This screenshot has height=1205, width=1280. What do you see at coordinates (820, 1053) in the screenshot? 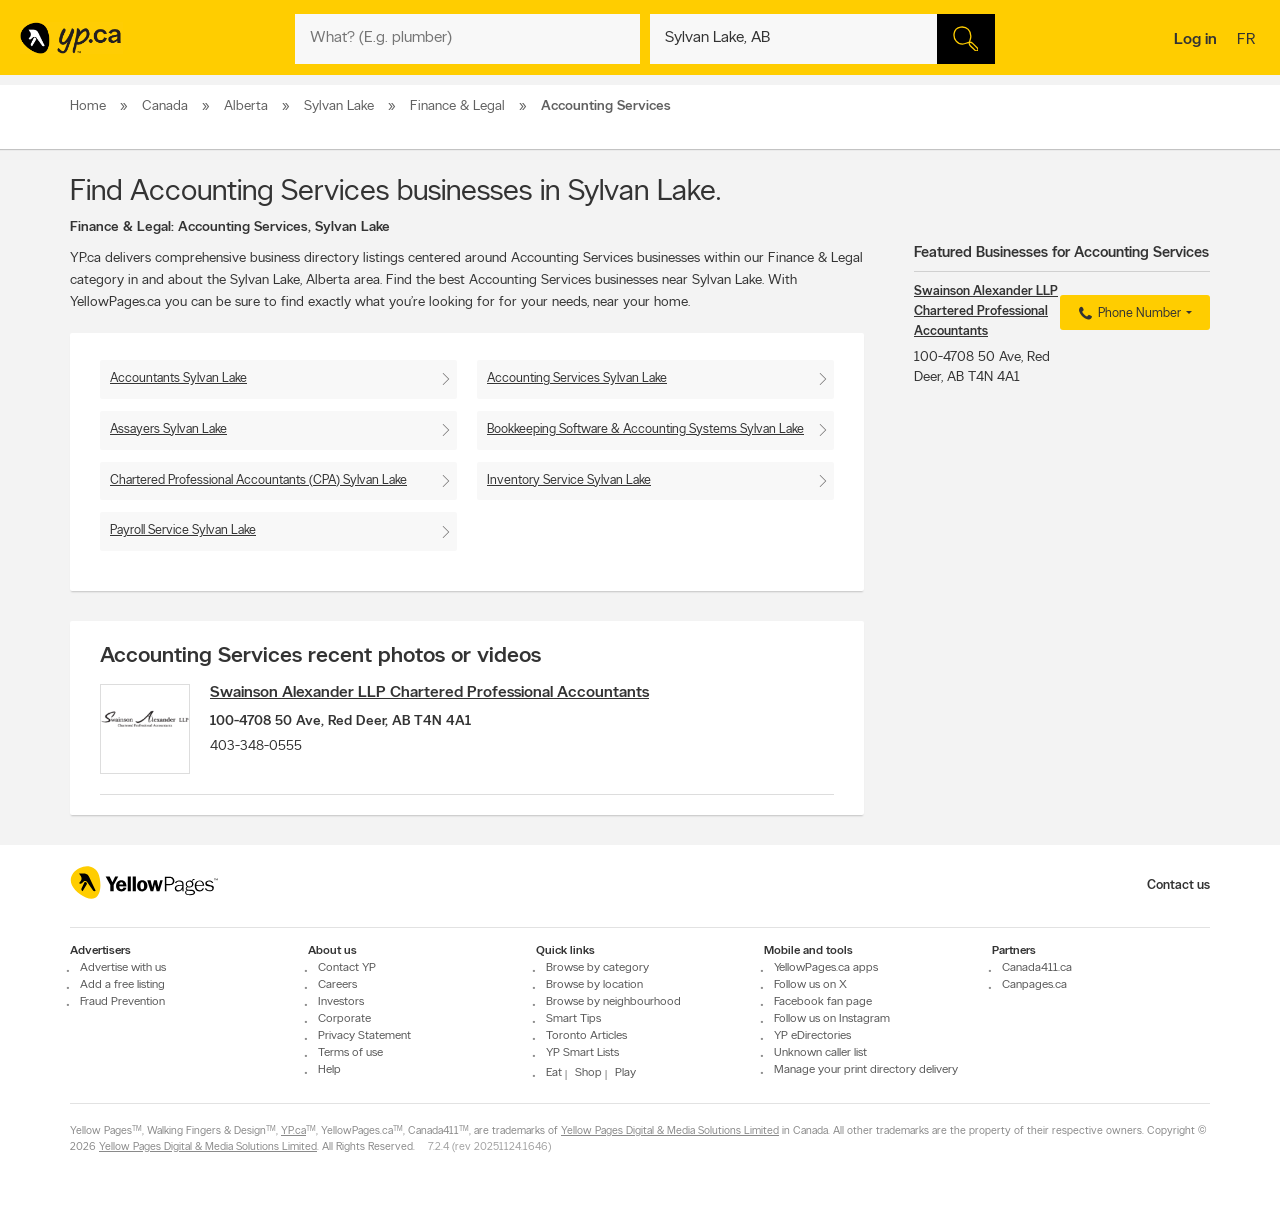
I see `Unknown caller list` at bounding box center [820, 1053].